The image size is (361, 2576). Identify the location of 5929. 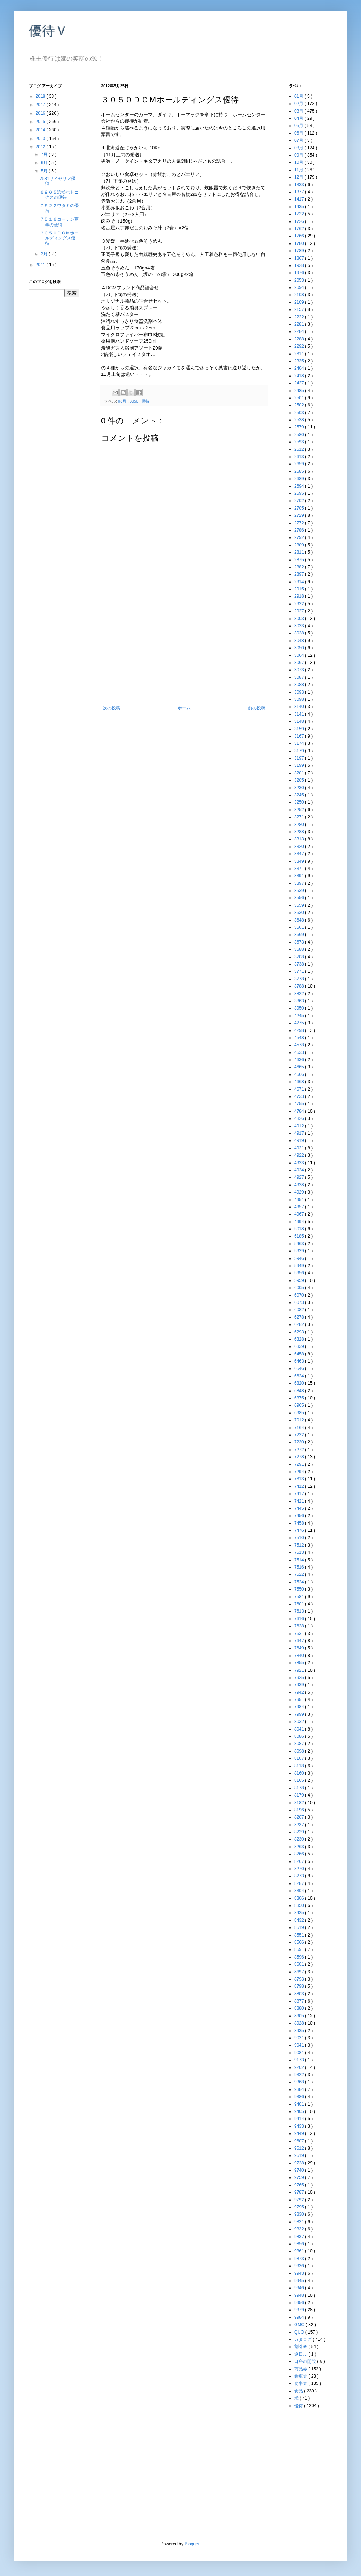
(299, 1250).